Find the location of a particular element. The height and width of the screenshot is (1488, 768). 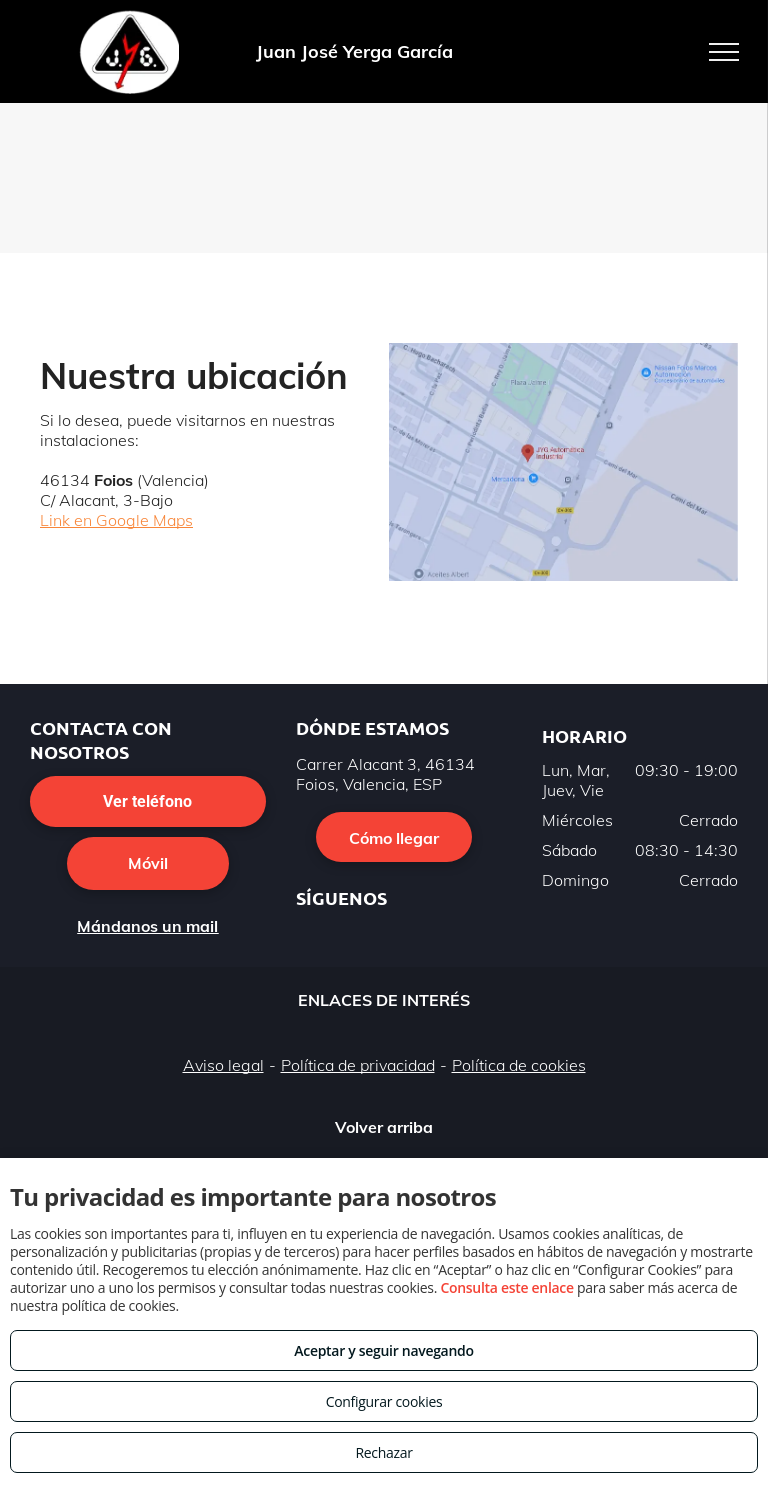

Política de privacidad is located at coordinates (358, 1072).